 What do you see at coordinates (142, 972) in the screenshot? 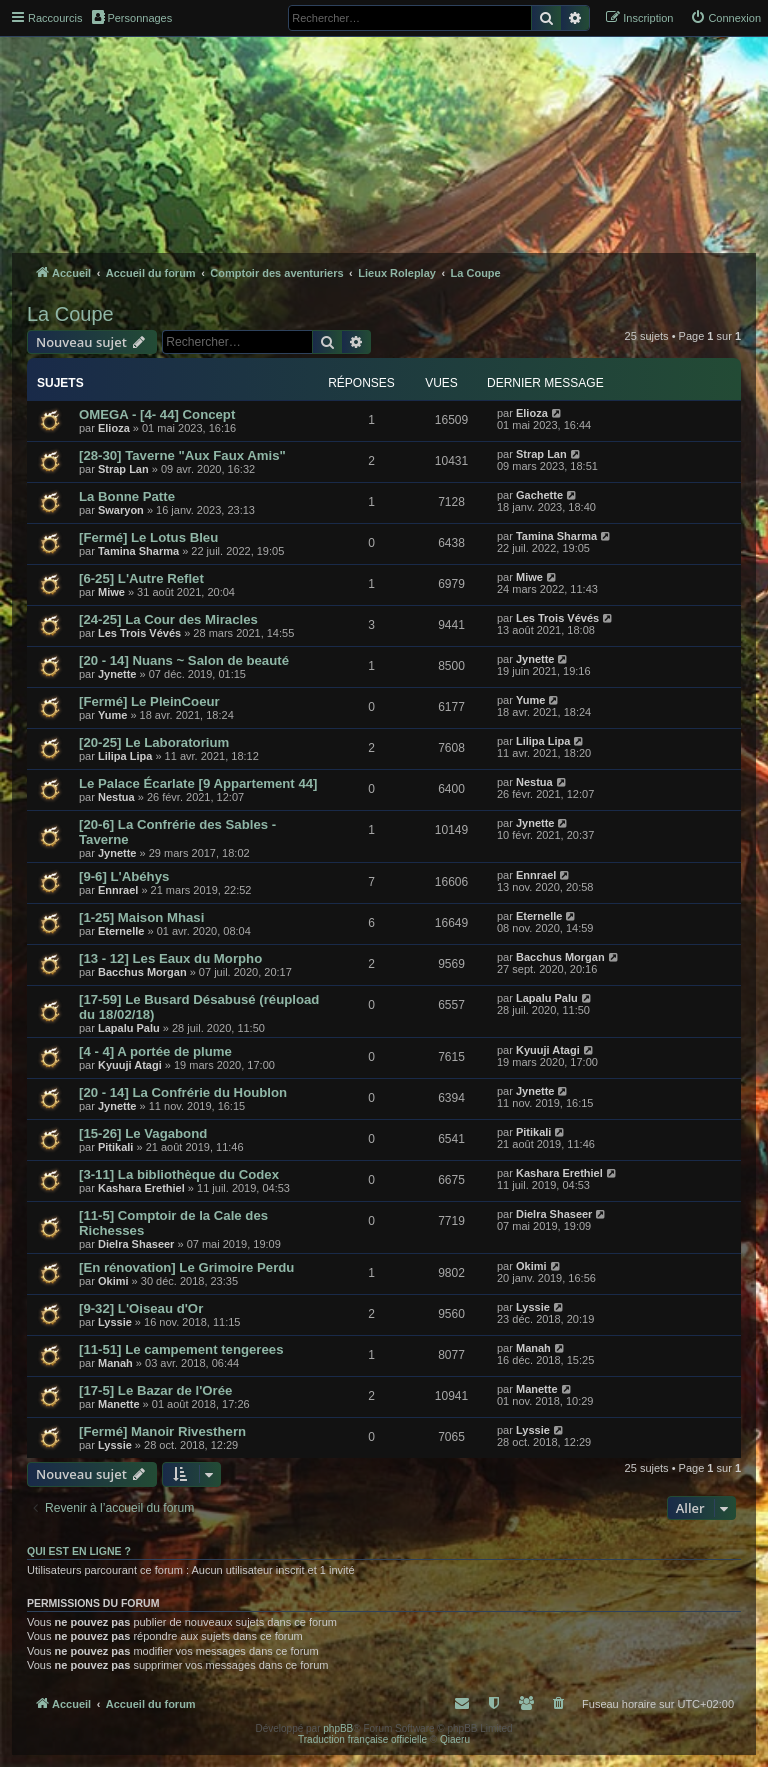
I see `Bacchus Morgan` at bounding box center [142, 972].